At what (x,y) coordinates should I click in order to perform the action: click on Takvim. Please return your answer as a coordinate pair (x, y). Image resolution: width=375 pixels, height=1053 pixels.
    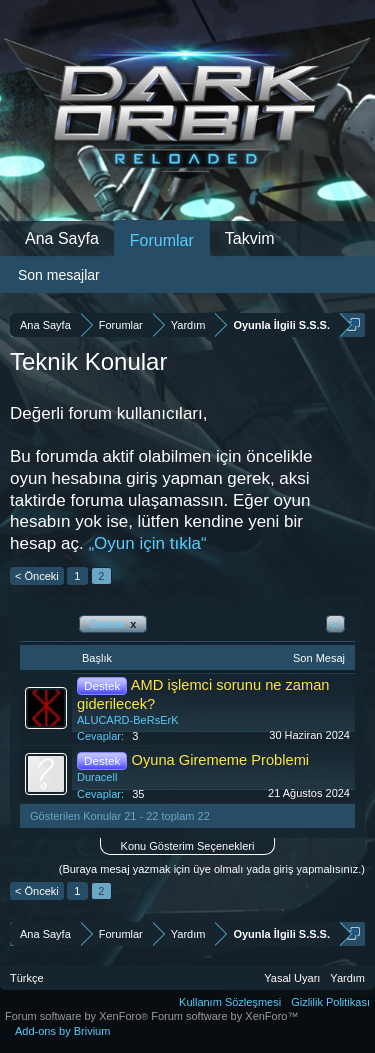
    Looking at the image, I should click on (250, 238).